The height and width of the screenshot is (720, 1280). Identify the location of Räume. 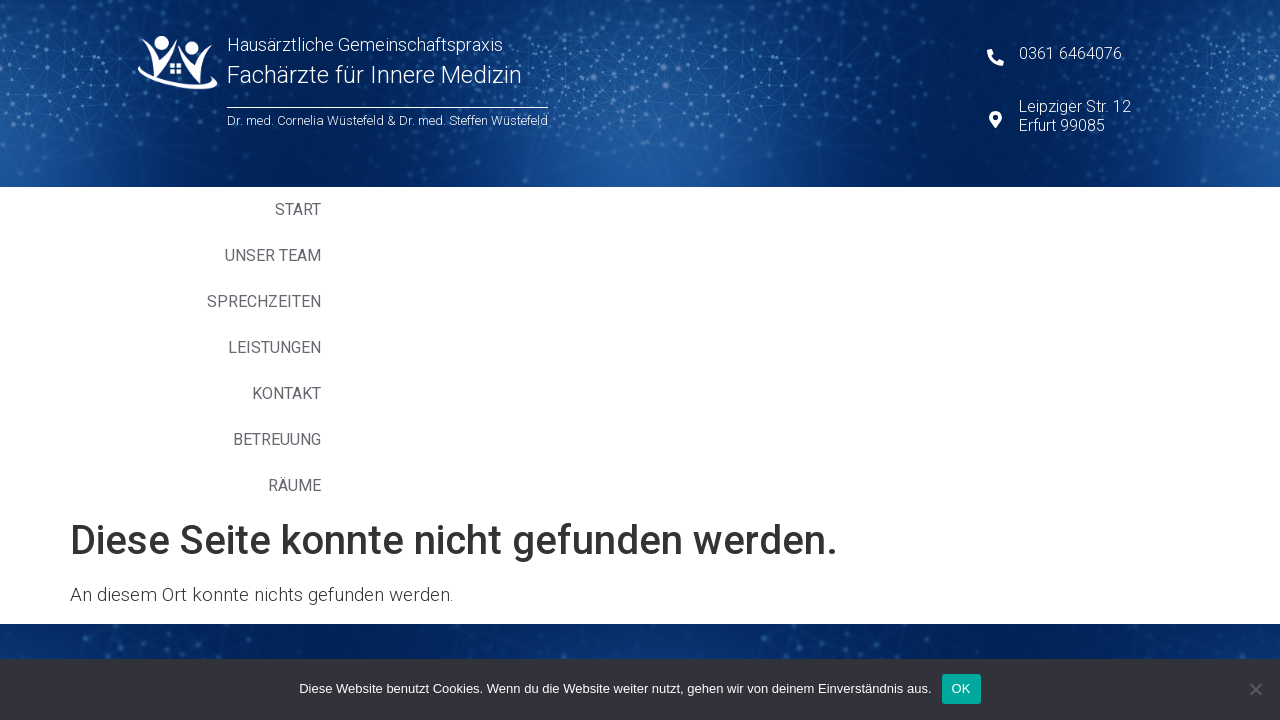
(1046, 209).